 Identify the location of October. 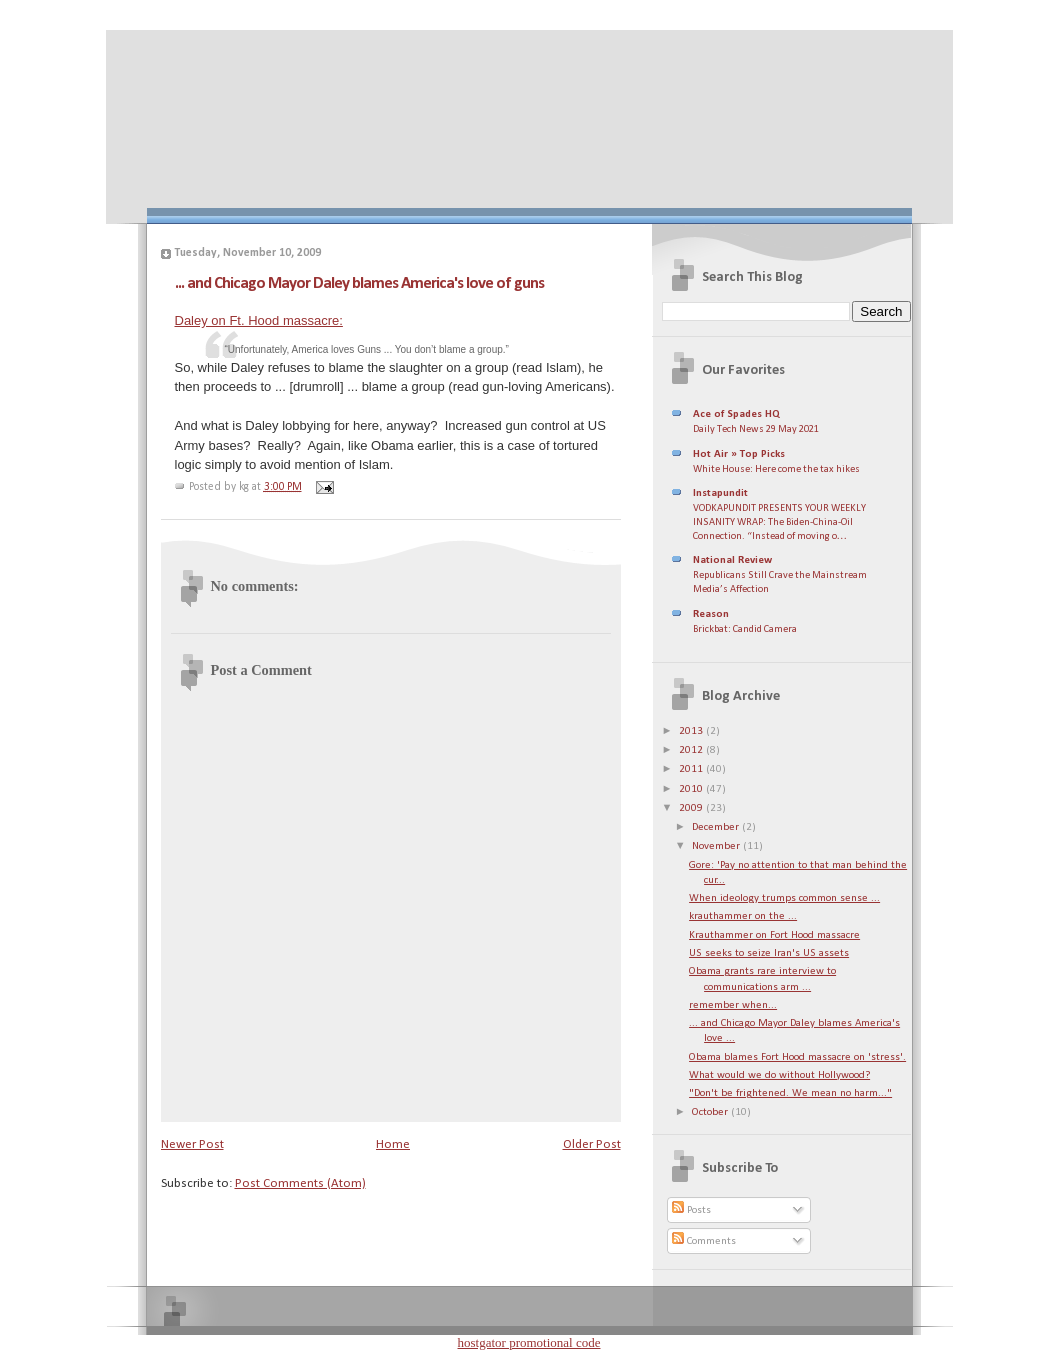
(711, 1112).